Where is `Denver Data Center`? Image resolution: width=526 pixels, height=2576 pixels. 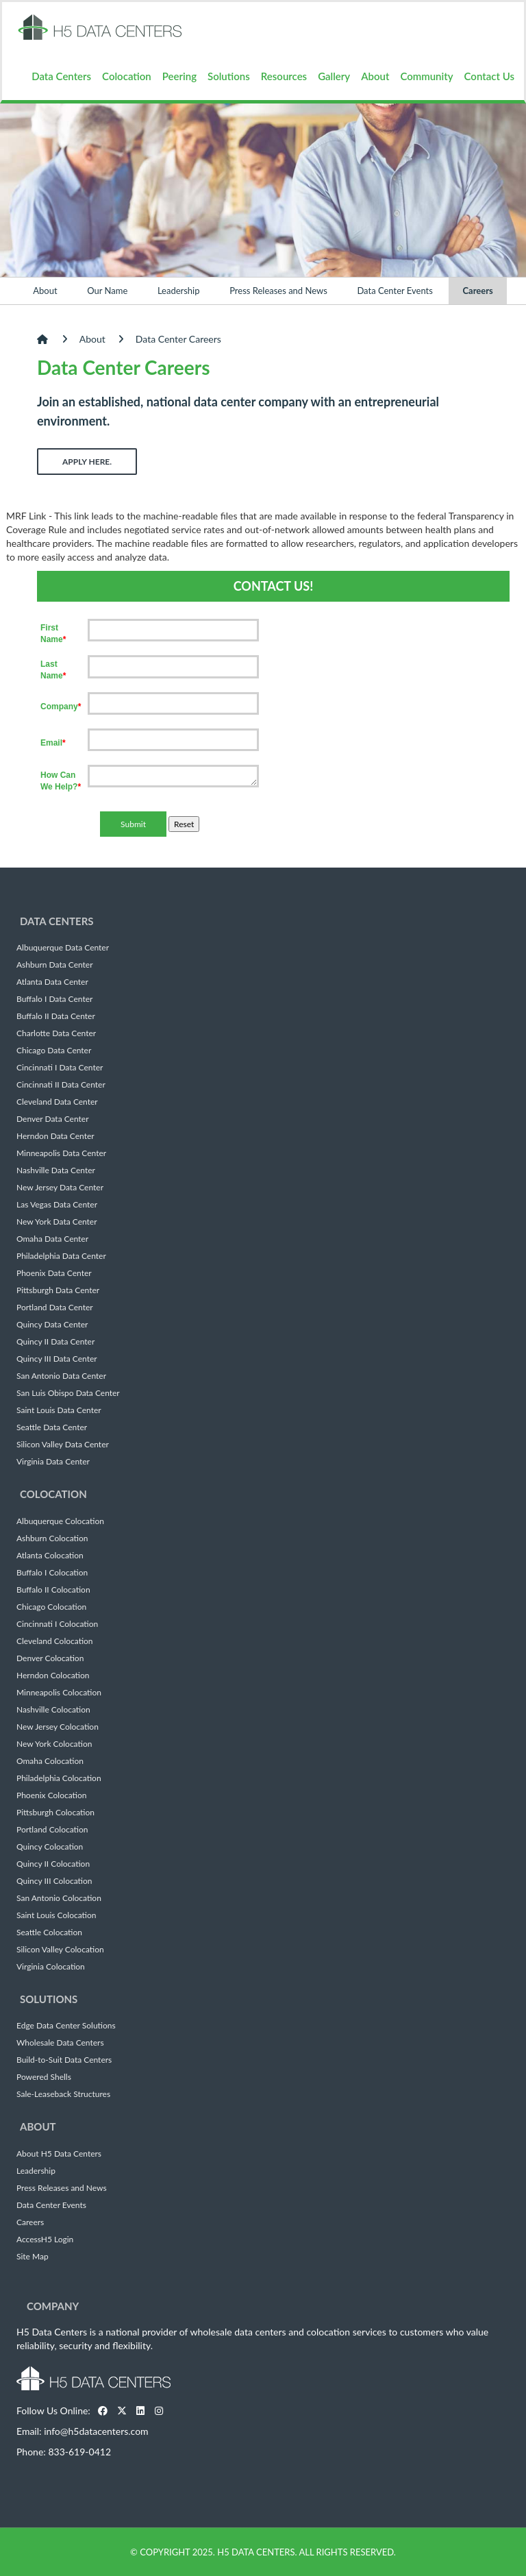 Denver Data Center is located at coordinates (52, 1119).